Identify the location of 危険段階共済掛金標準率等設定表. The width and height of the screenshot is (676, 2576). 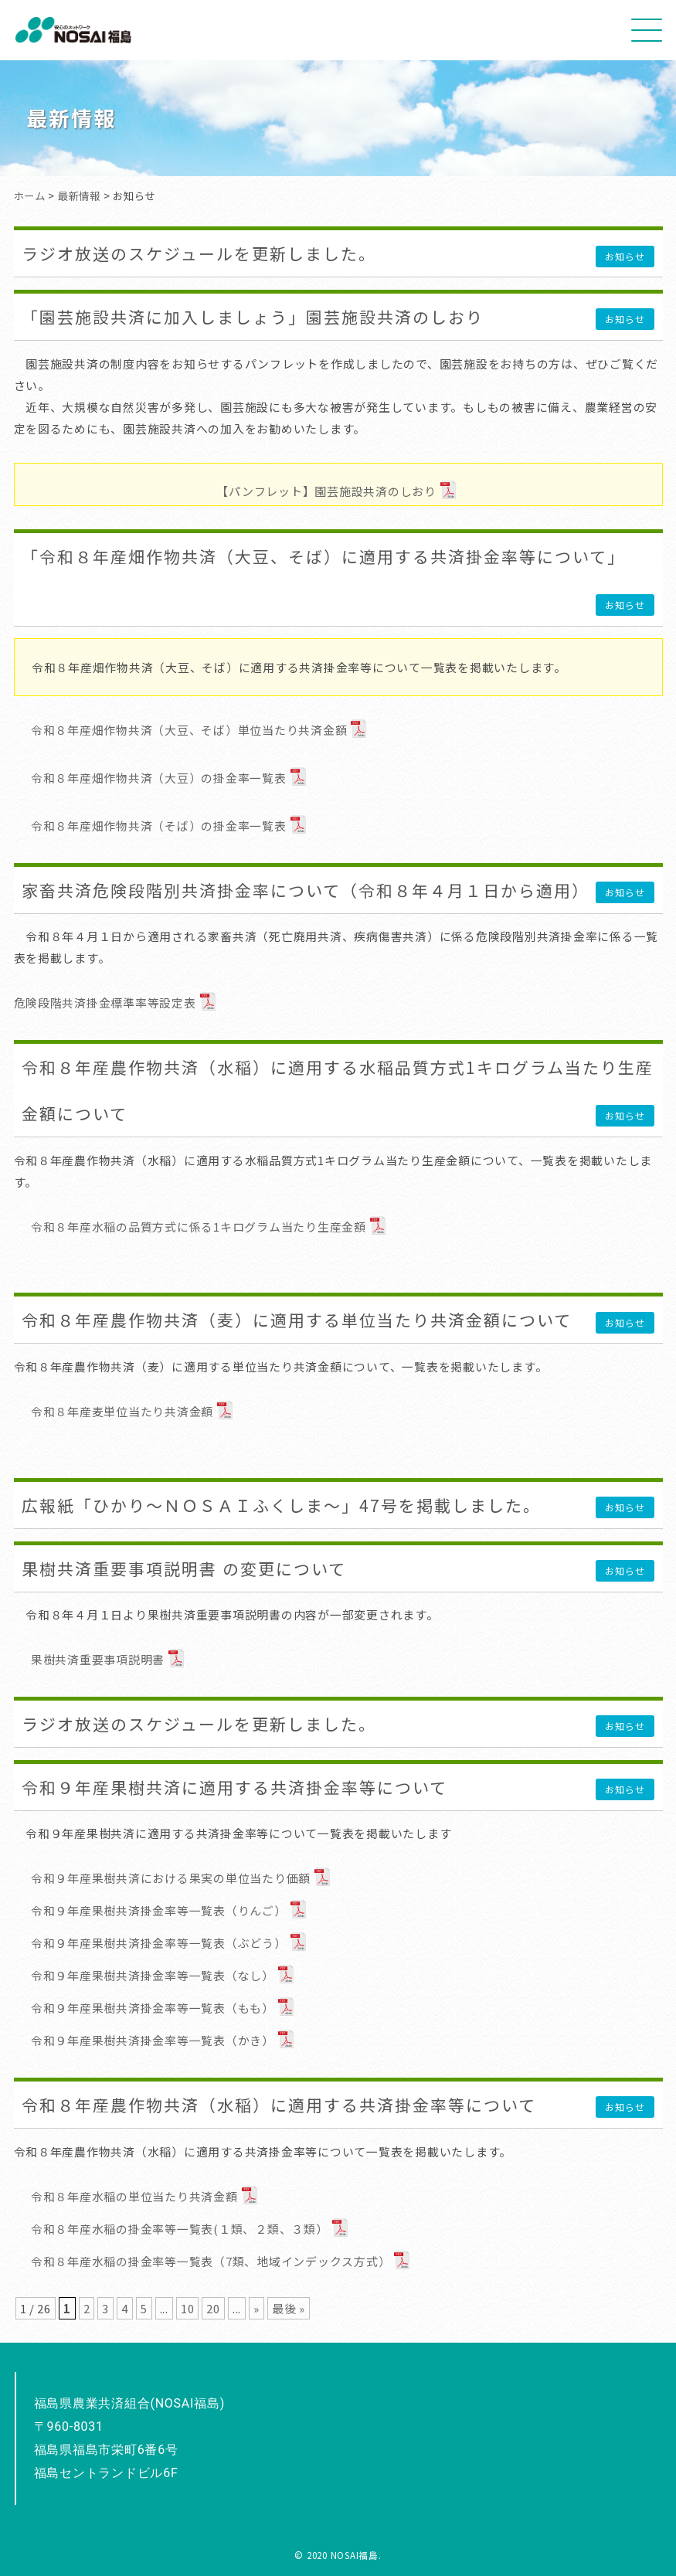
(105, 1002).